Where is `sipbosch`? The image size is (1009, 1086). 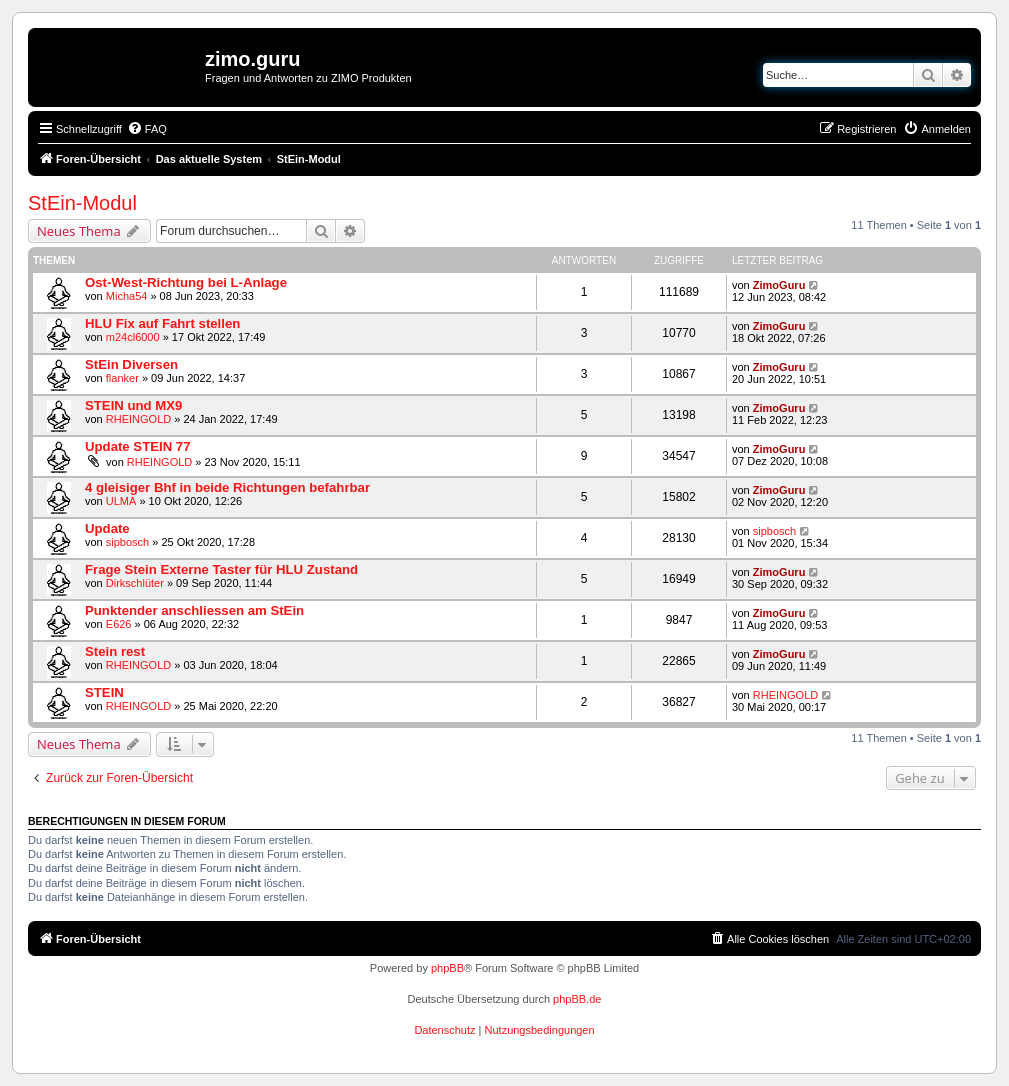 sipbosch is located at coordinates (127, 542).